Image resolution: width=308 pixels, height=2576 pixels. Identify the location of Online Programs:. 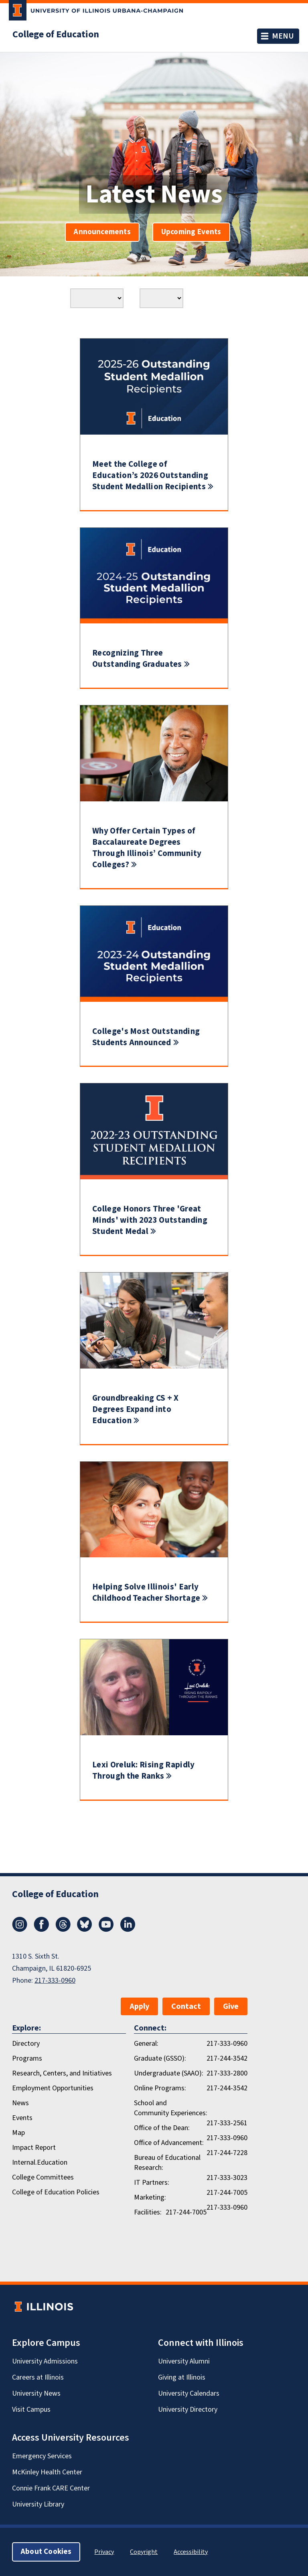
(160, 2088).